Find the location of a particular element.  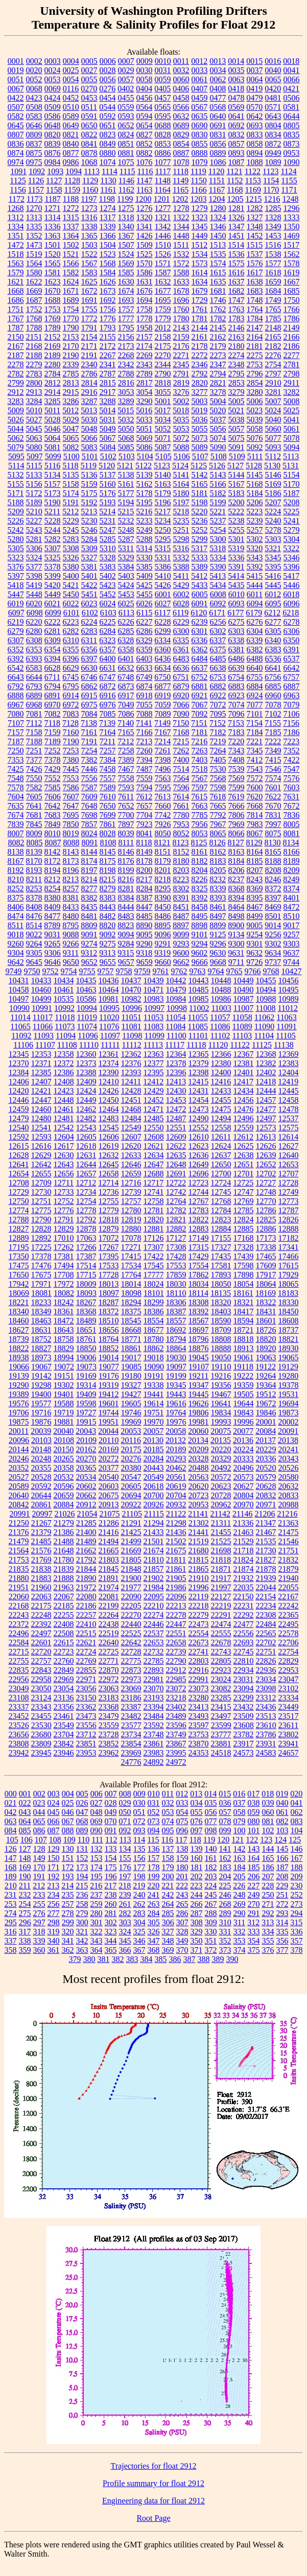

20632 is located at coordinates (288, 1486).